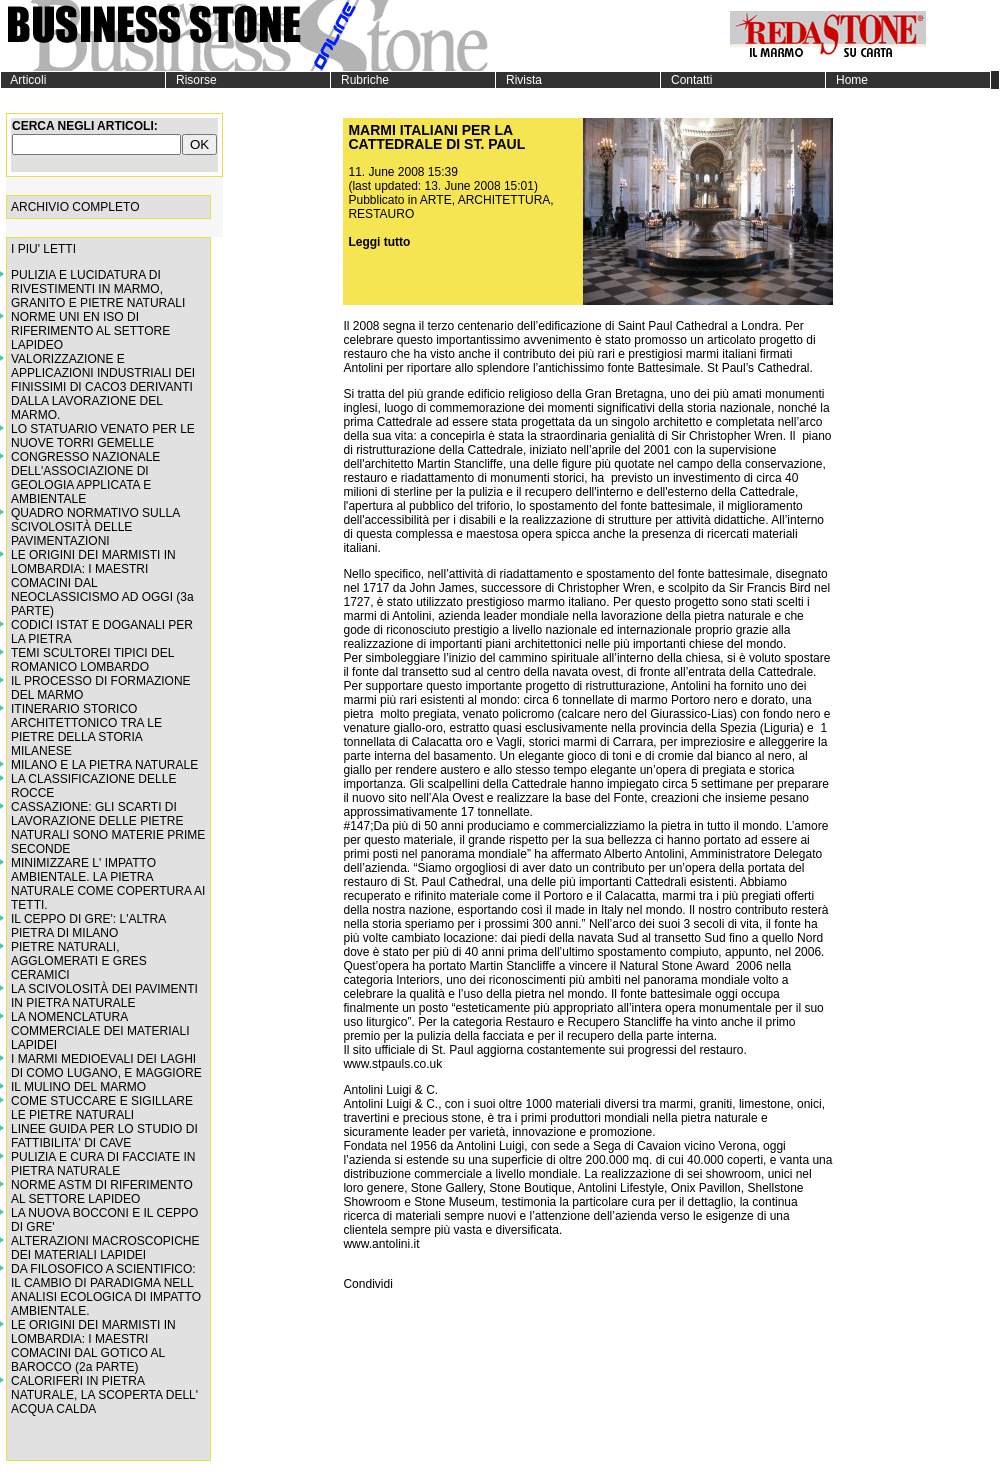  What do you see at coordinates (85, 478) in the screenshot?
I see `CONGRESSO NAZIONALE DELL'ASSOCIAZIONE DI GEOLOGIA APPLICATA E AMBIENTALE` at bounding box center [85, 478].